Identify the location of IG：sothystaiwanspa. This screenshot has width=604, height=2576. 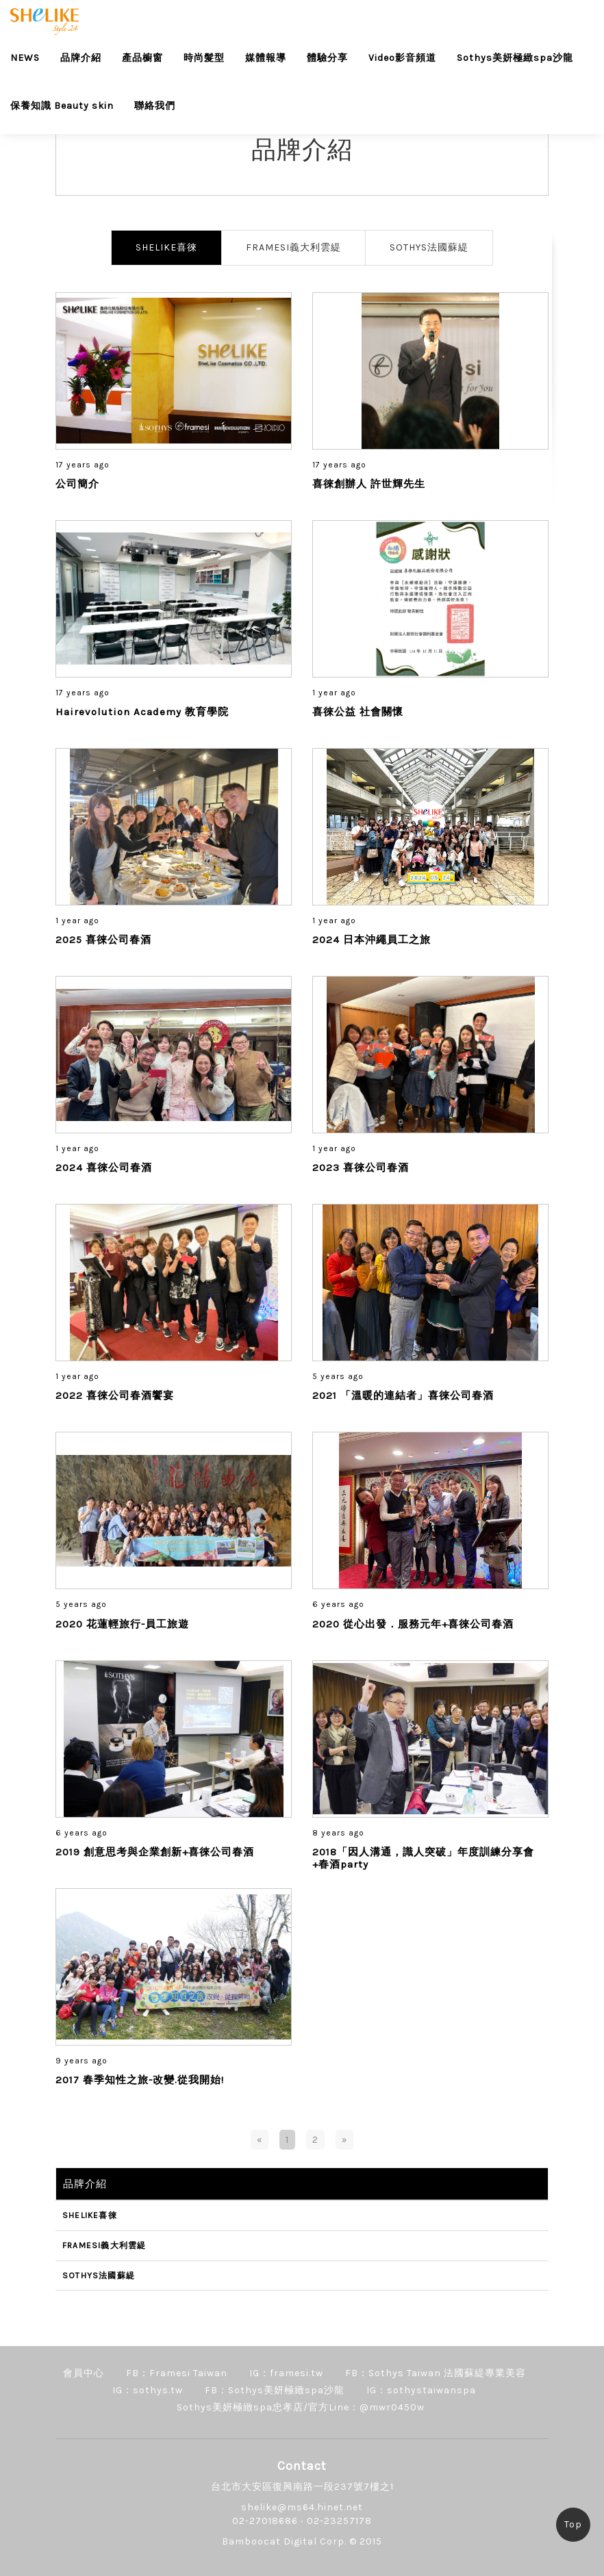
(421, 2390).